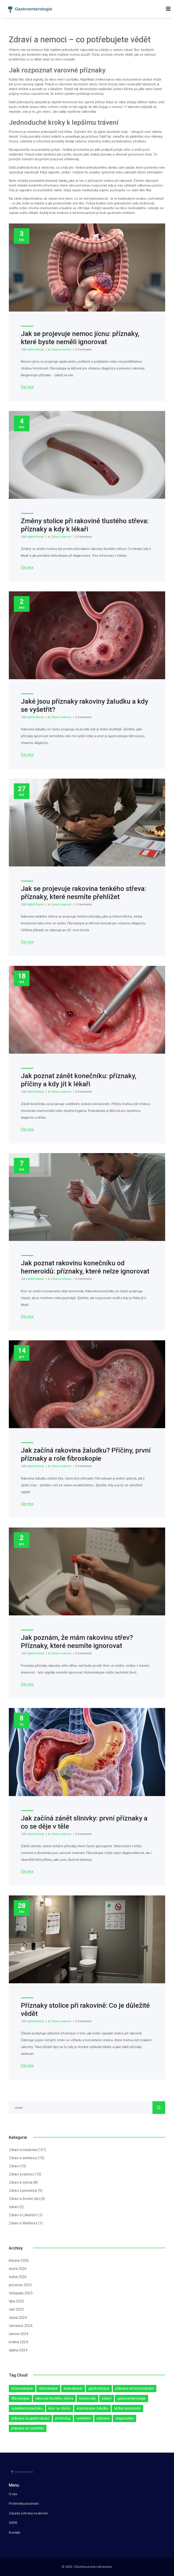  Describe the element at coordinates (28, 2513) in the screenshot. I see `Zásady ochrany soukromí` at that location.